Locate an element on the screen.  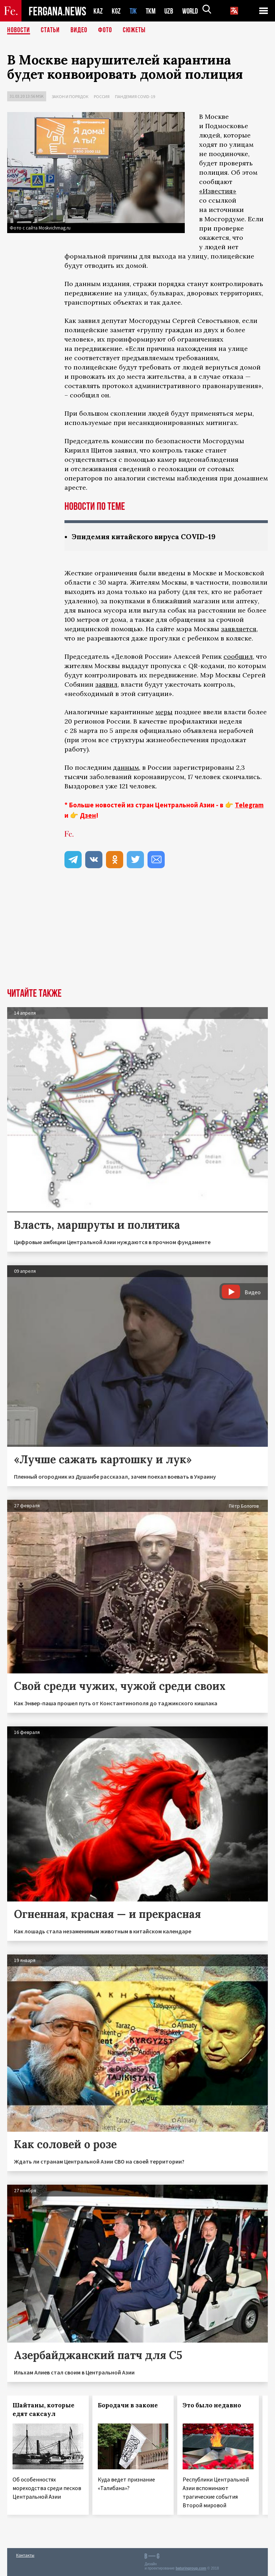
сообщил is located at coordinates (238, 656).